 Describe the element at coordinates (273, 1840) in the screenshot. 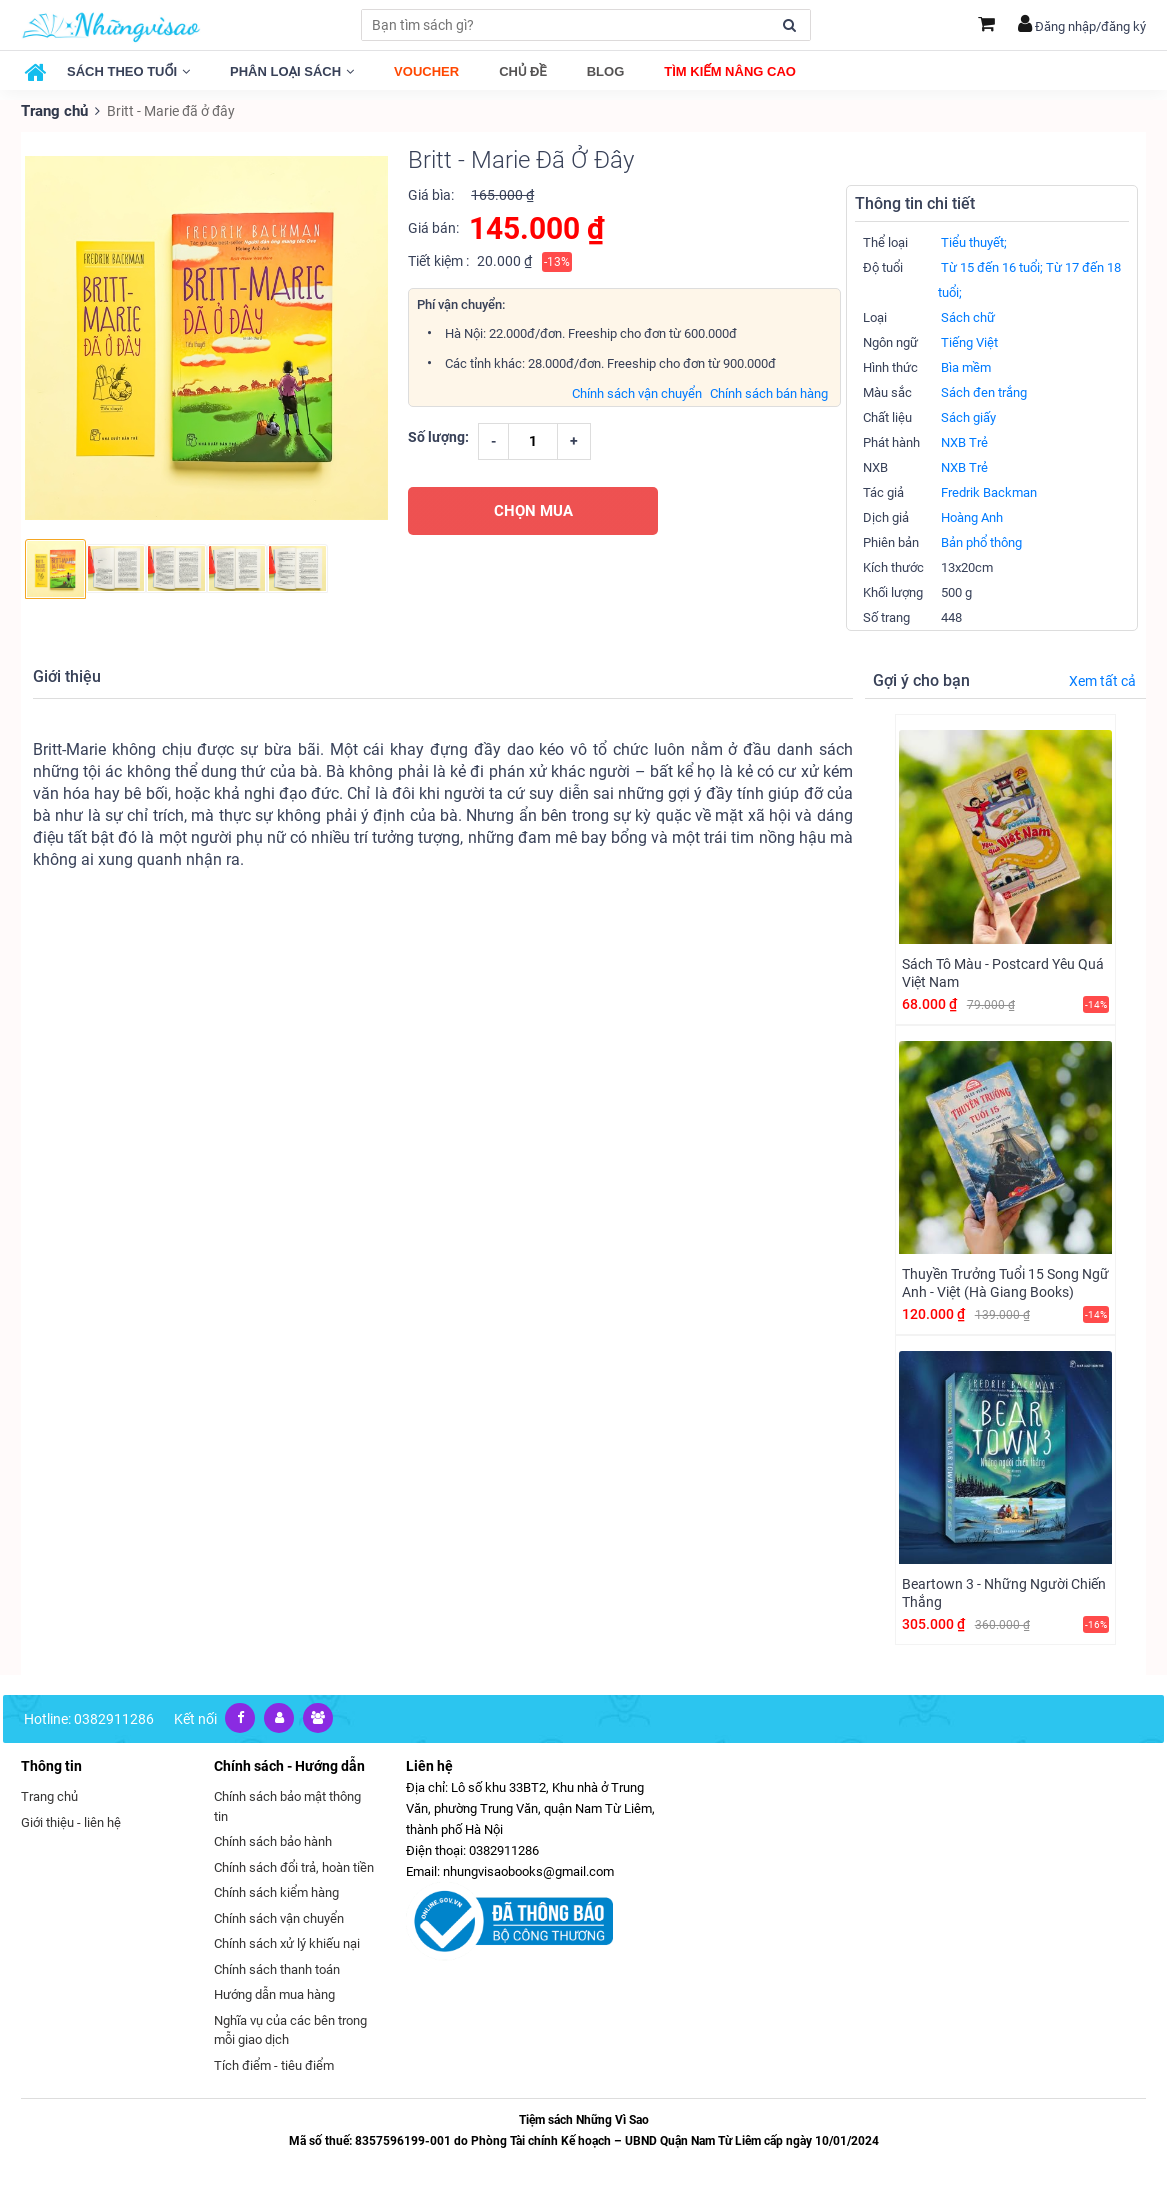

I see `Chính sách bảo hành` at that location.